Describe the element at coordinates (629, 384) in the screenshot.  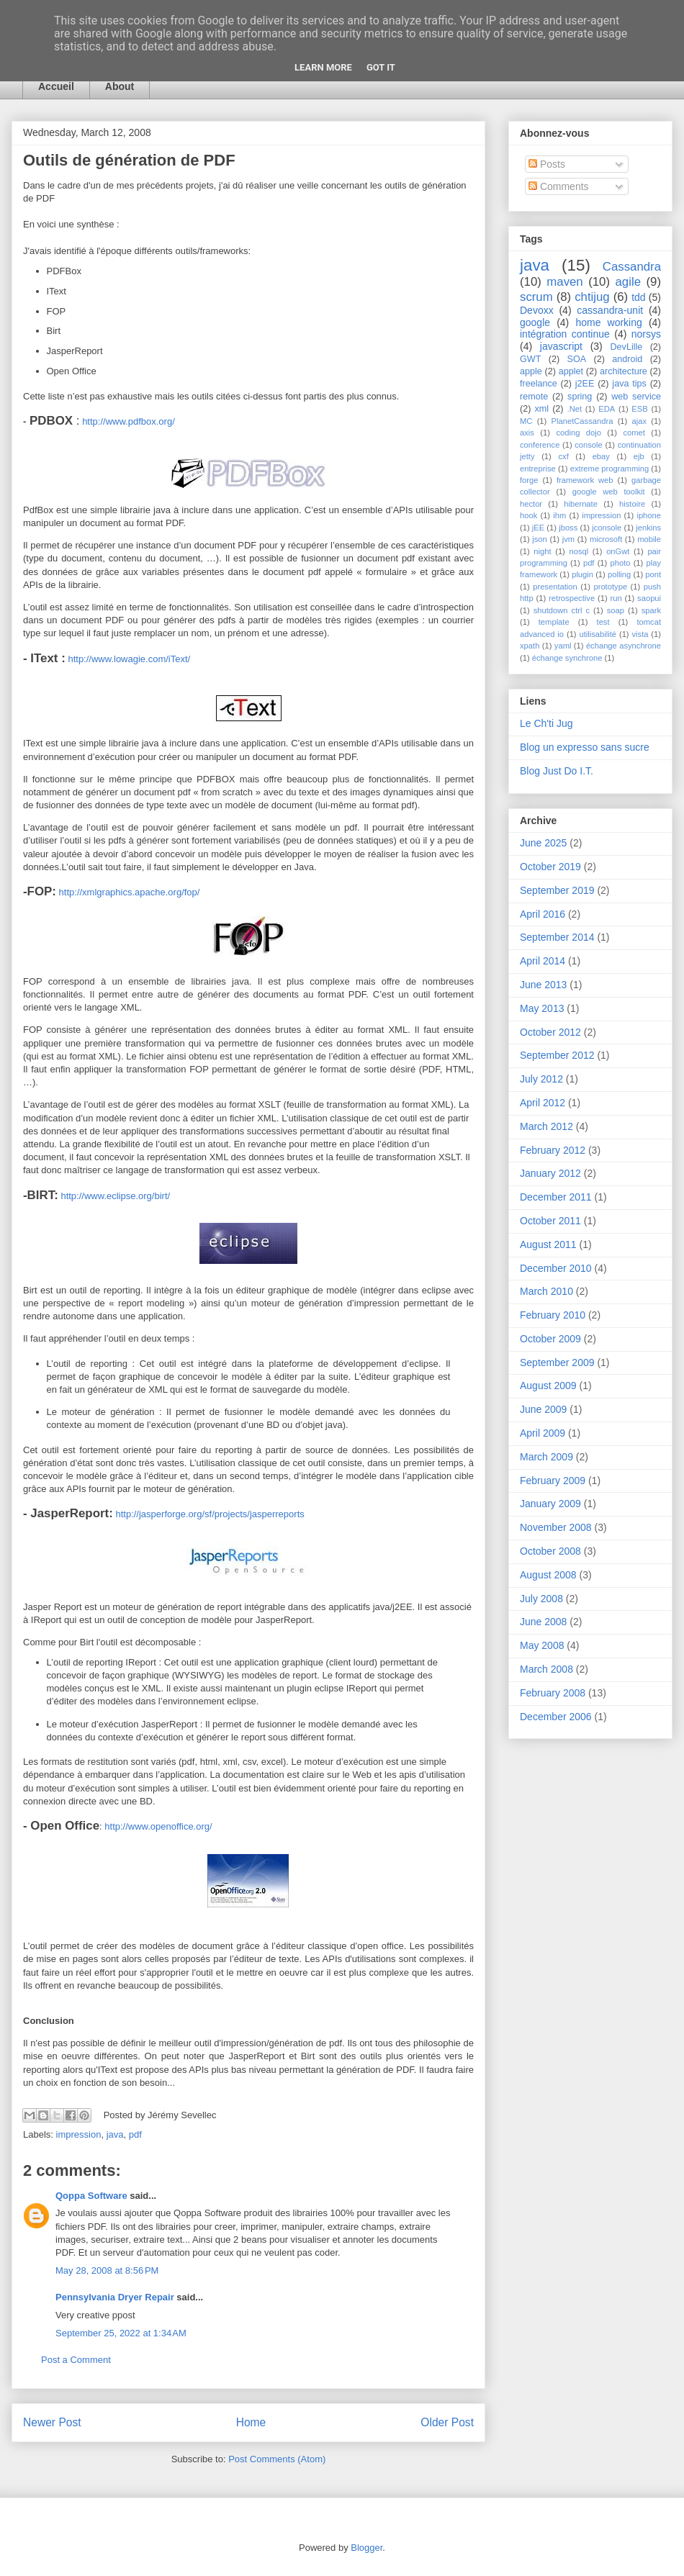
I see `java tips` at that location.